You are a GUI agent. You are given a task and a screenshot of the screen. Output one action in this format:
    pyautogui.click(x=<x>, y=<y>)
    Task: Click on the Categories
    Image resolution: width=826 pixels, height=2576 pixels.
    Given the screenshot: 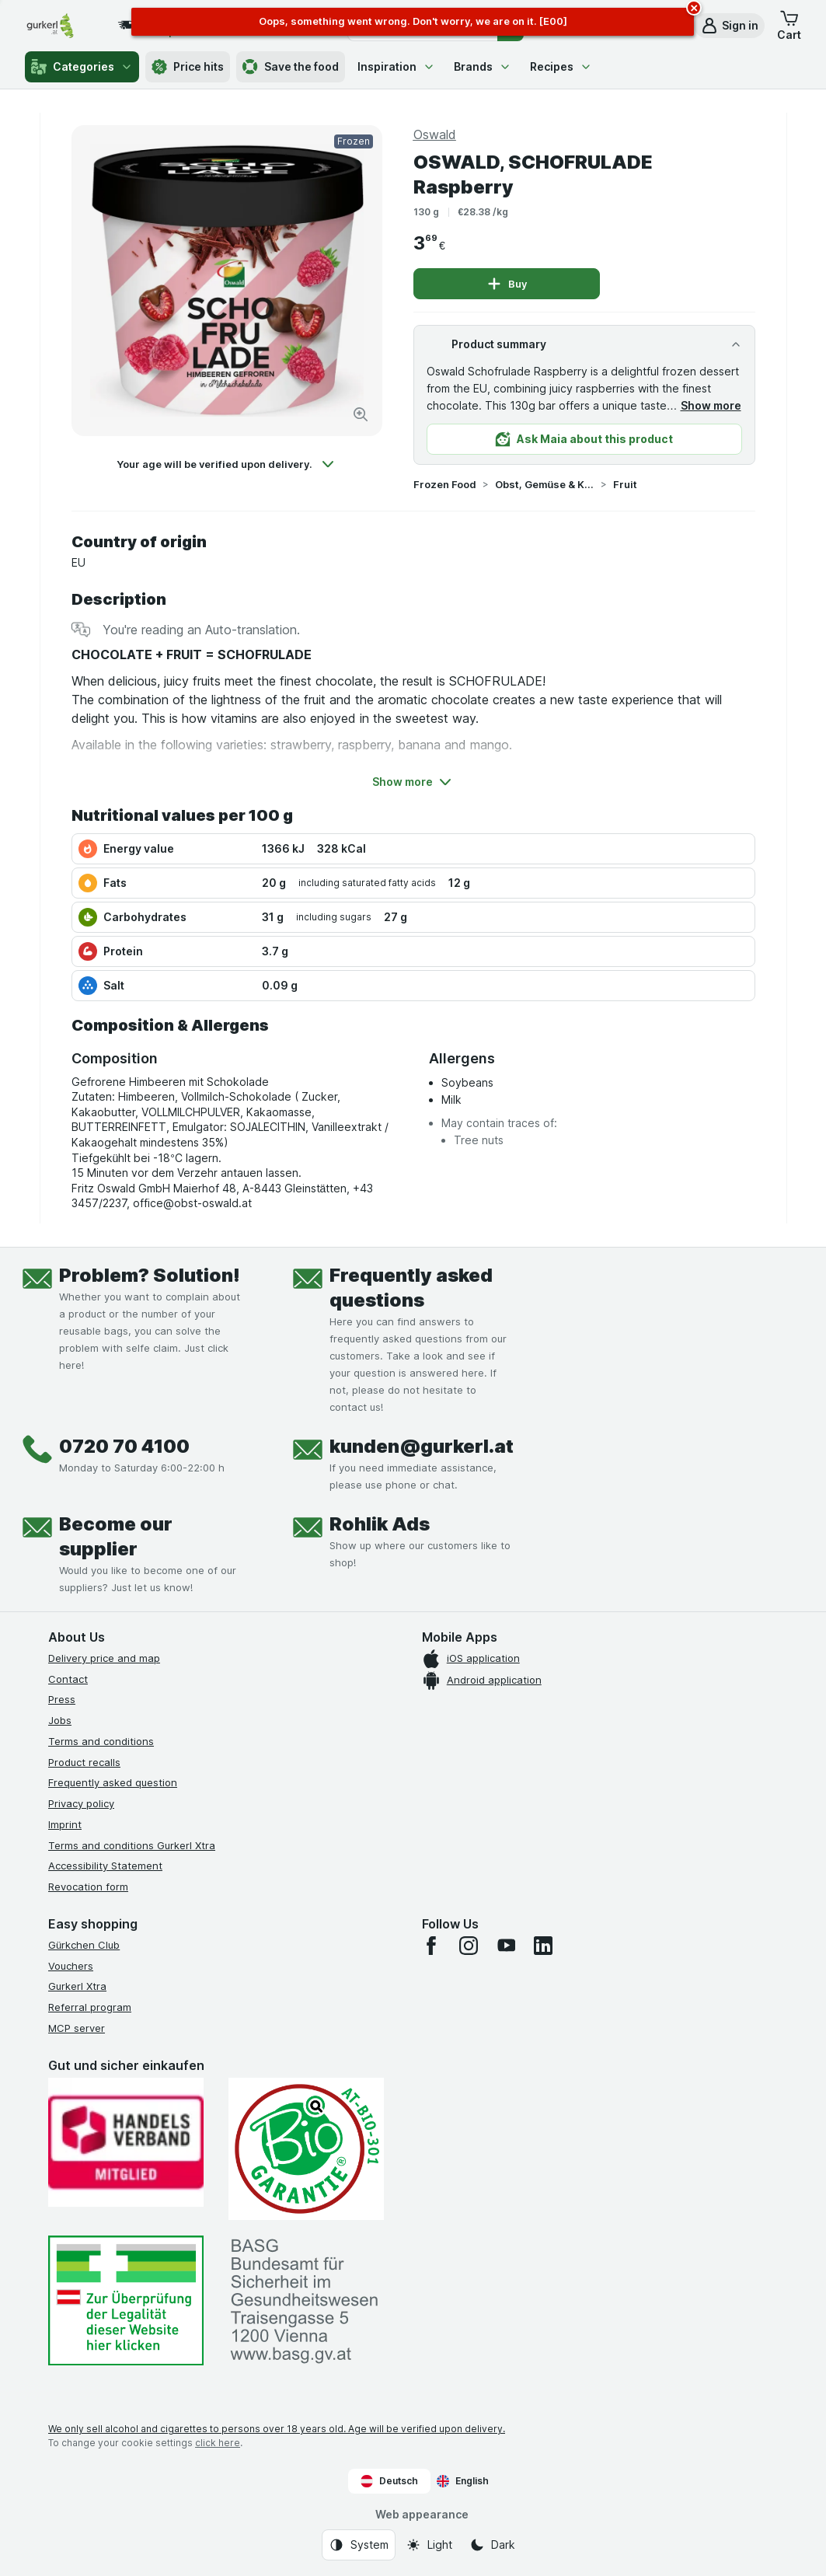 What is the action you would take?
    pyautogui.click(x=82, y=67)
    